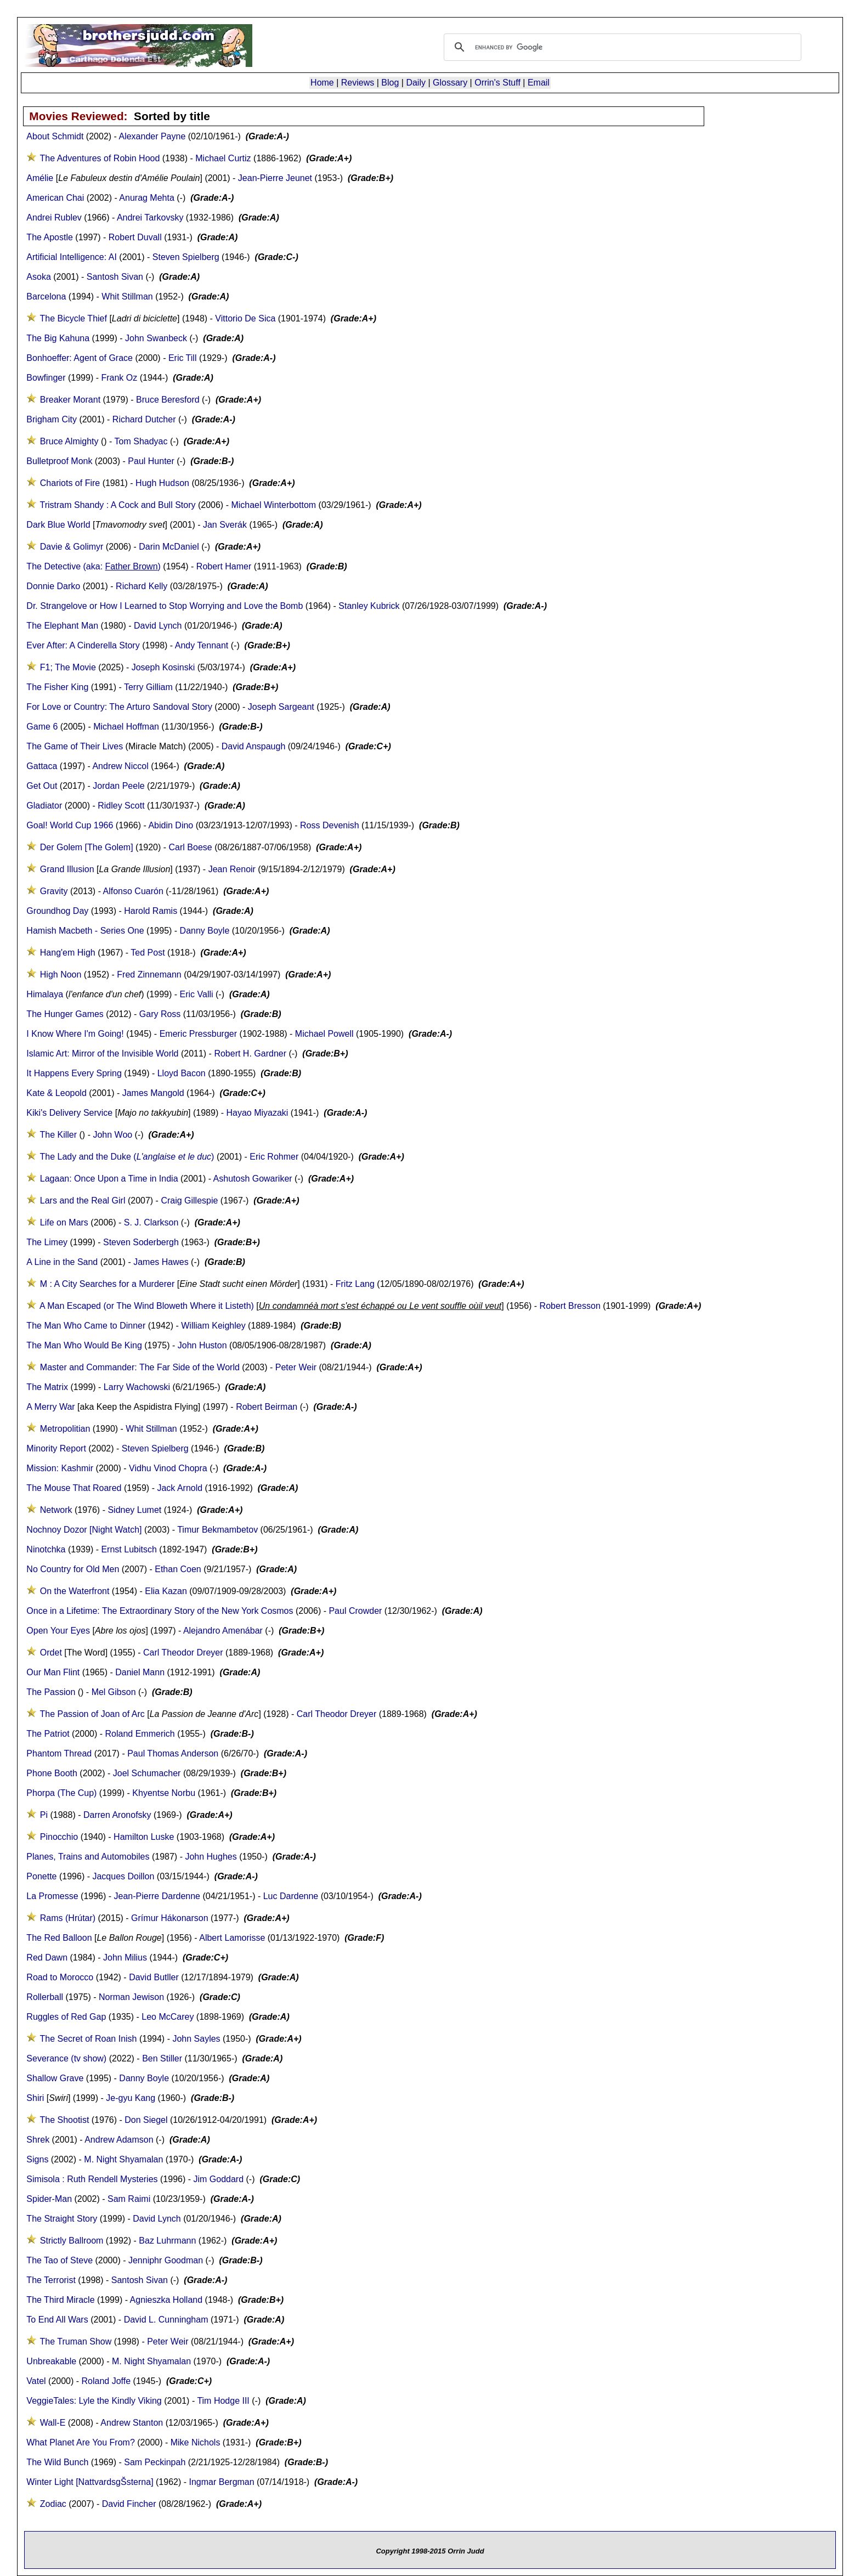 The width and height of the screenshot is (860, 2576). What do you see at coordinates (119, 377) in the screenshot?
I see `Frank Oz` at bounding box center [119, 377].